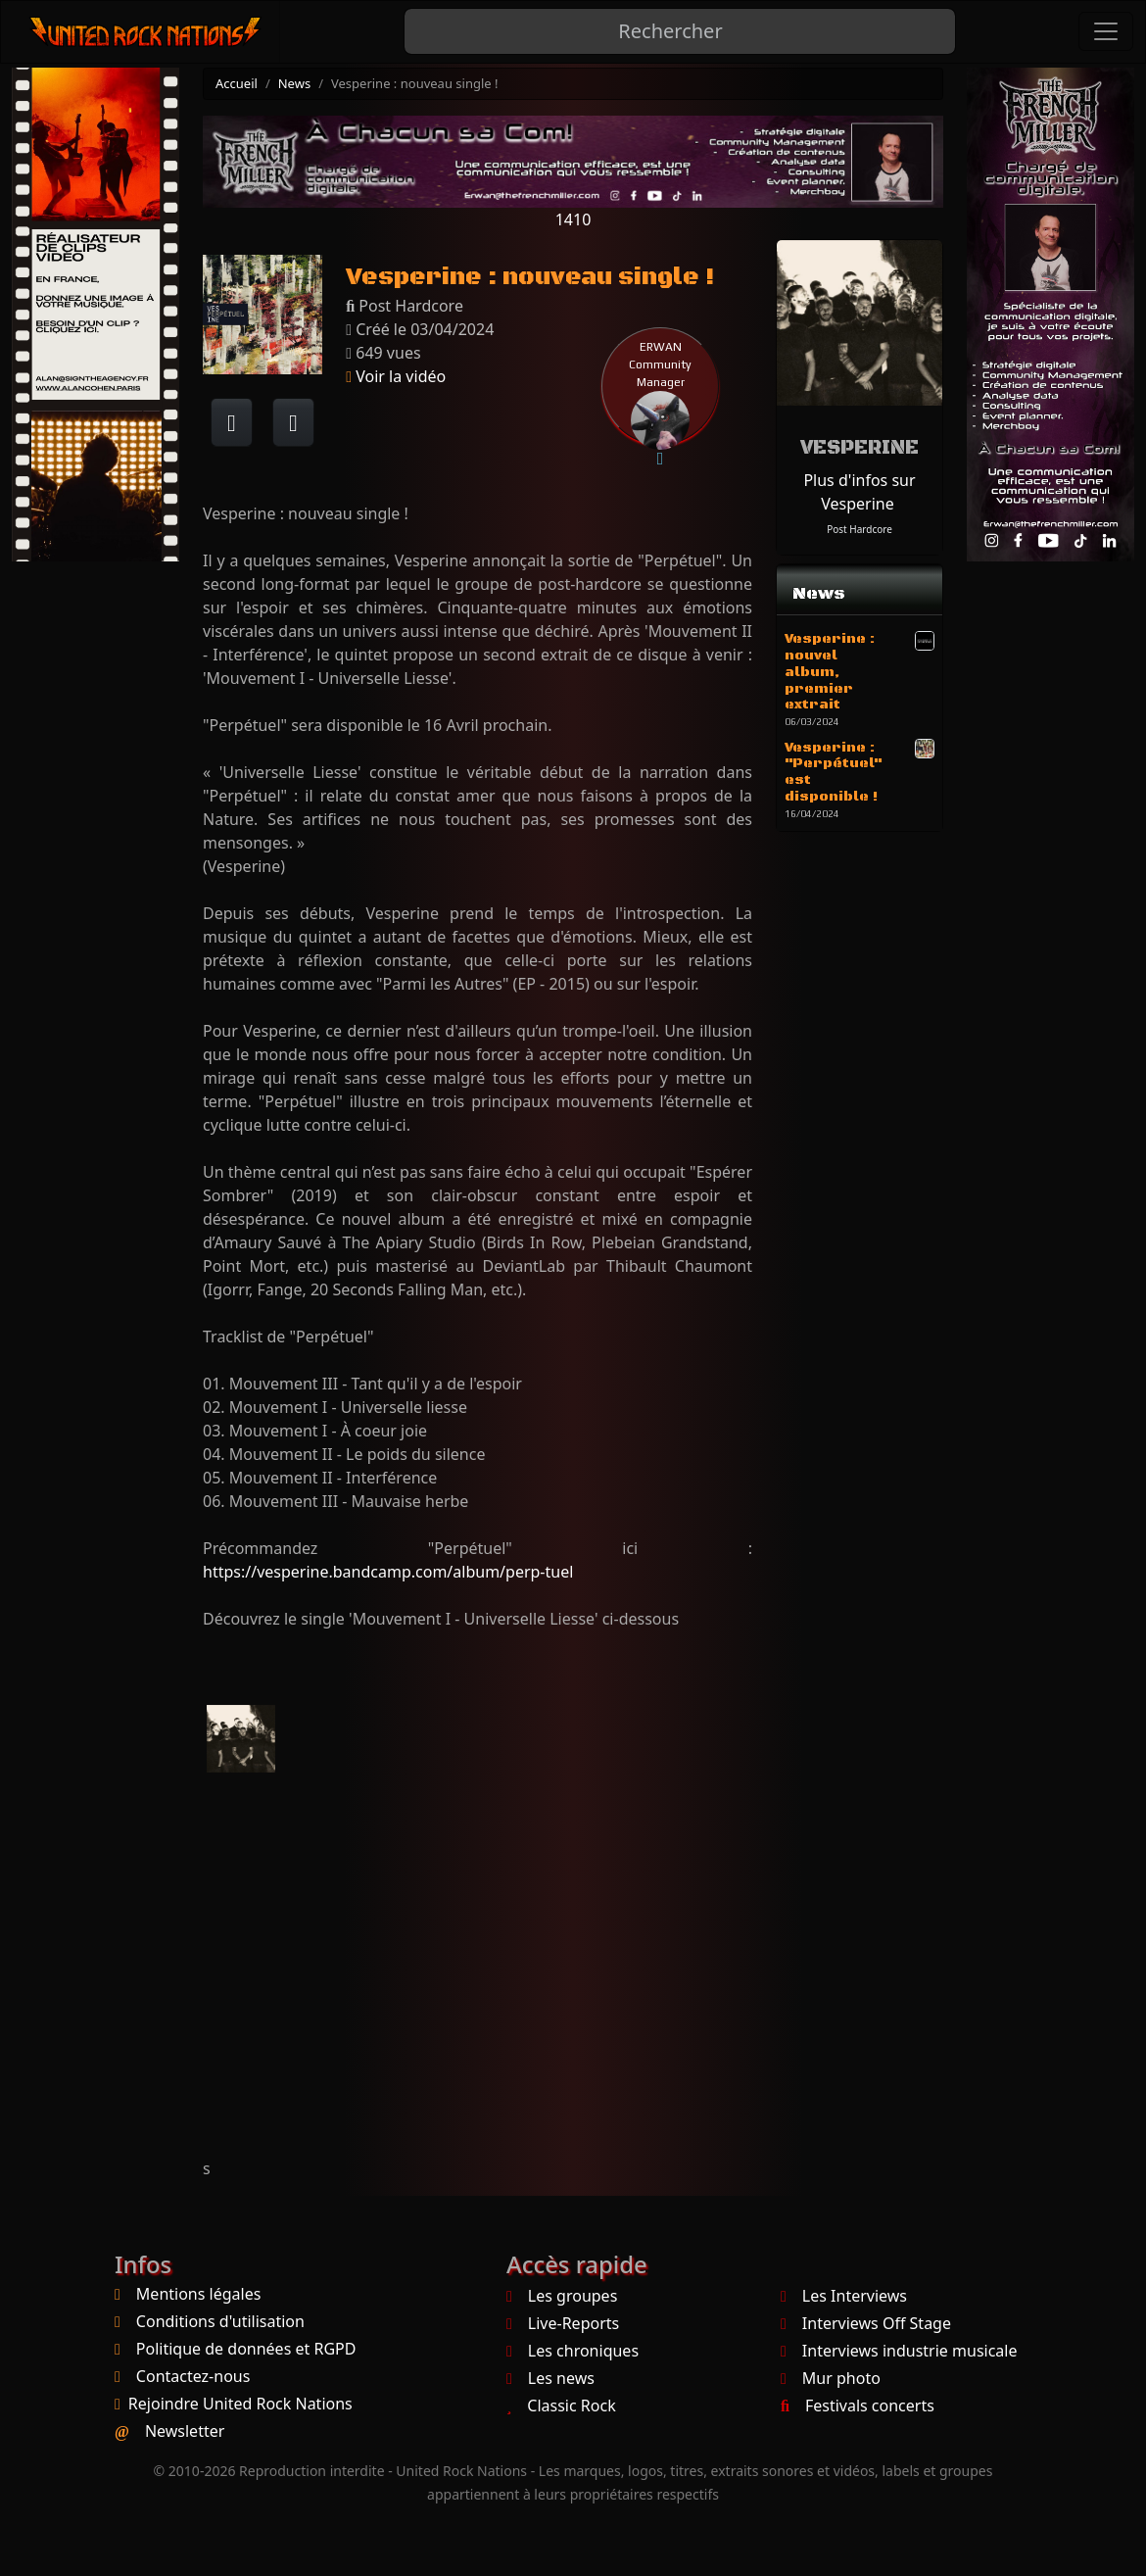  Describe the element at coordinates (859, 529) in the screenshot. I see `Post Hardcore` at that location.